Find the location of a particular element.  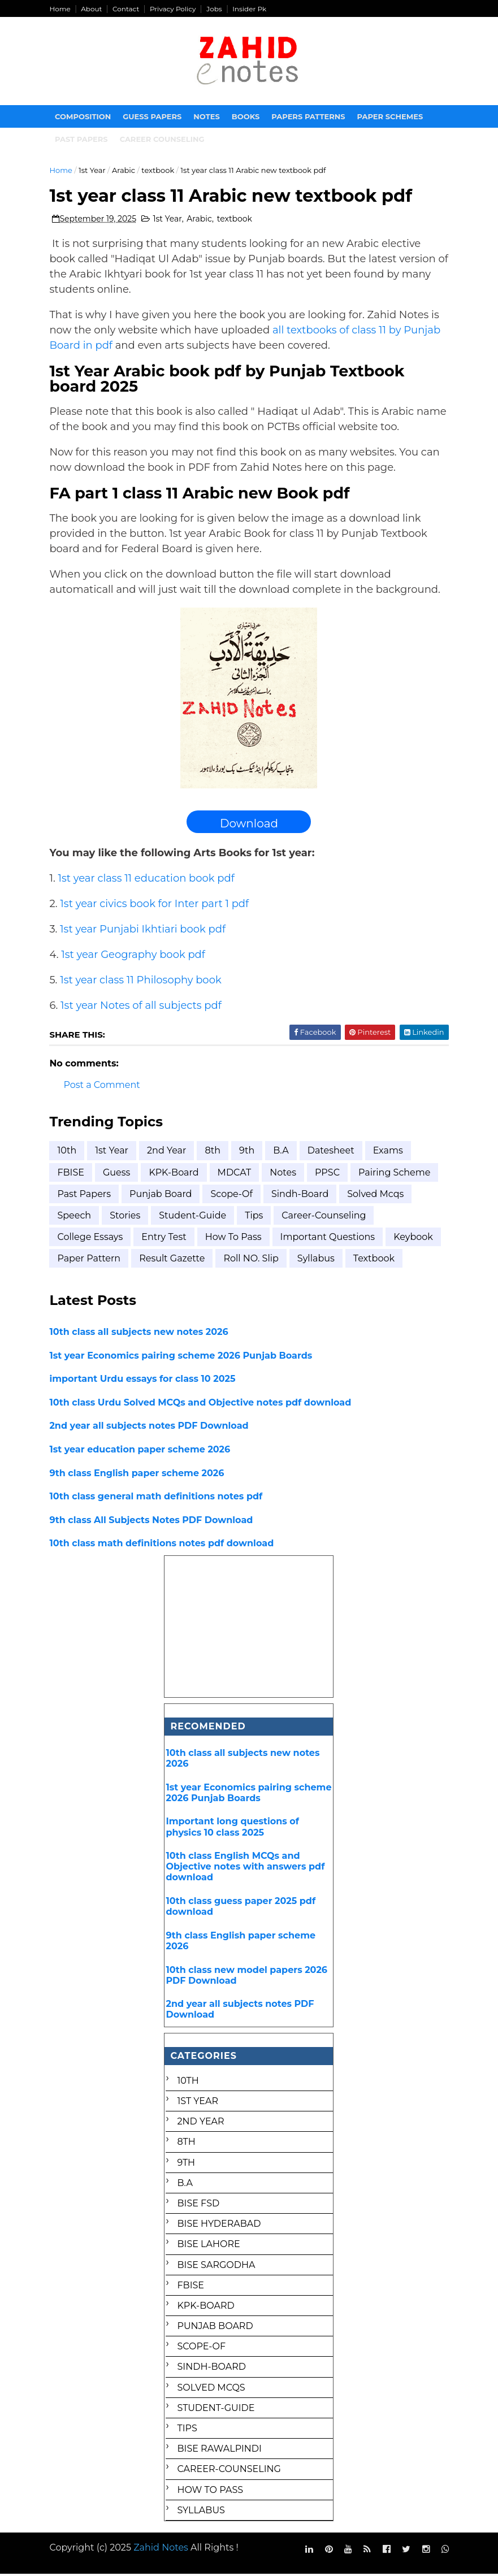

PPSC is located at coordinates (329, 1174).